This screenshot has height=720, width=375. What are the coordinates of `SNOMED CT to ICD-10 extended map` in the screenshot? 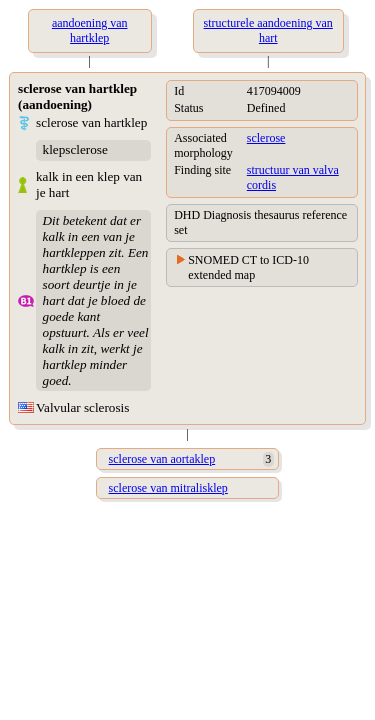 It's located at (248, 267).